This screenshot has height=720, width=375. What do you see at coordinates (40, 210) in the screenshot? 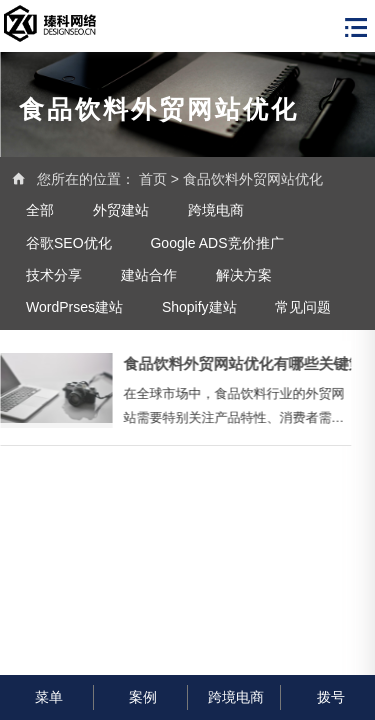
I see `全部` at bounding box center [40, 210].